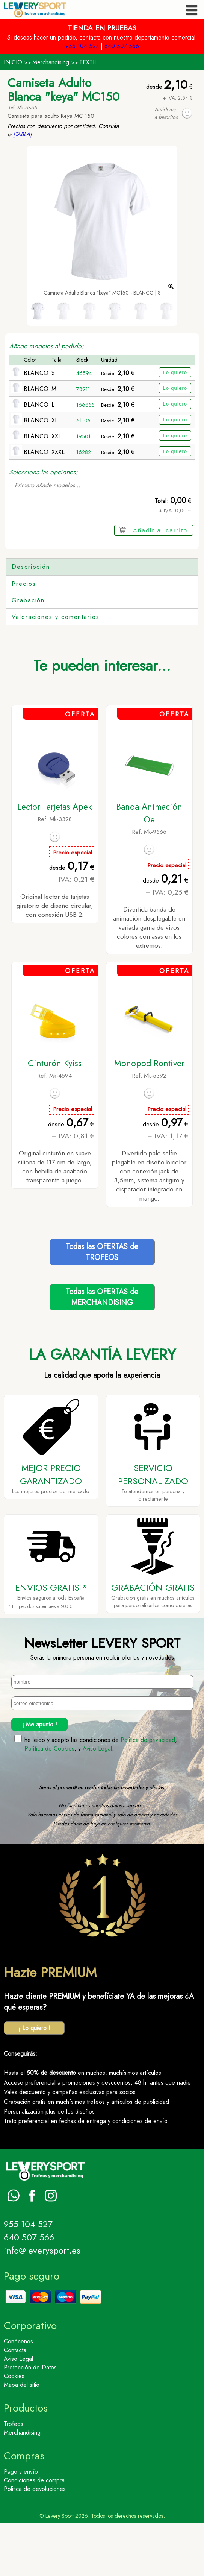  I want to click on Lo quiero, so click(175, 372).